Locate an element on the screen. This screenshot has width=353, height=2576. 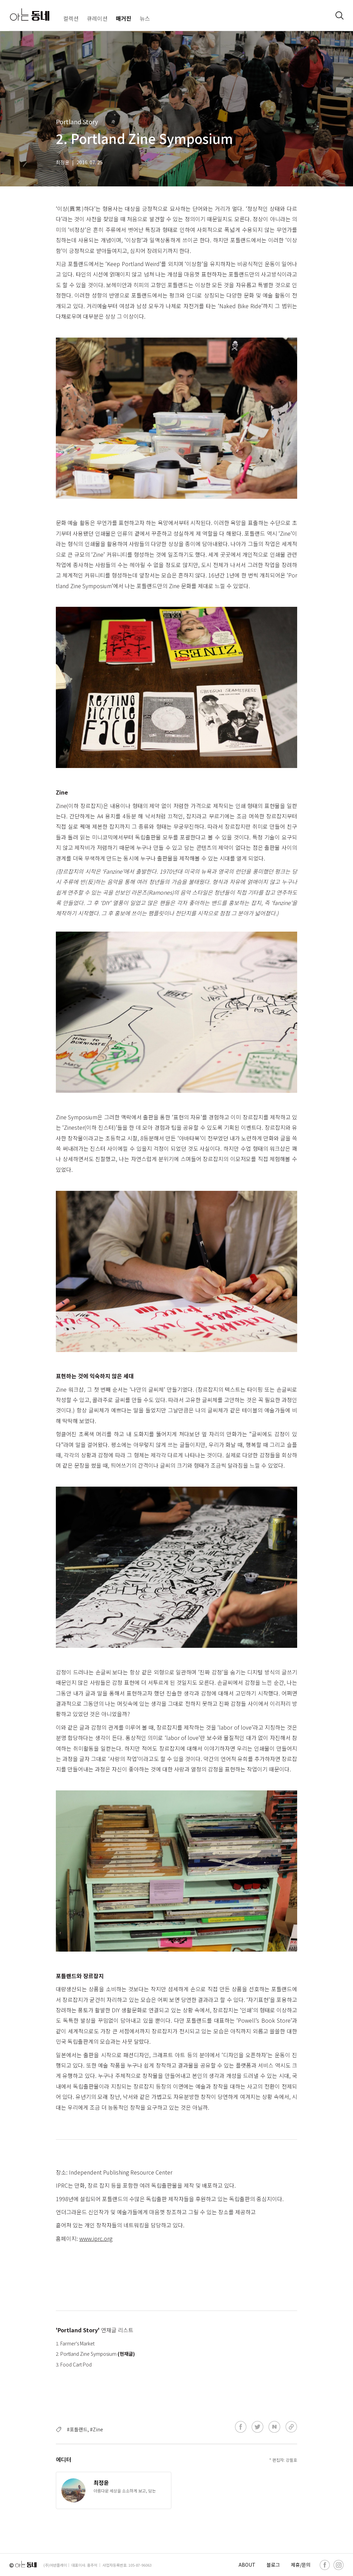
Portland Zine Symposium is located at coordinates (89, 2353).